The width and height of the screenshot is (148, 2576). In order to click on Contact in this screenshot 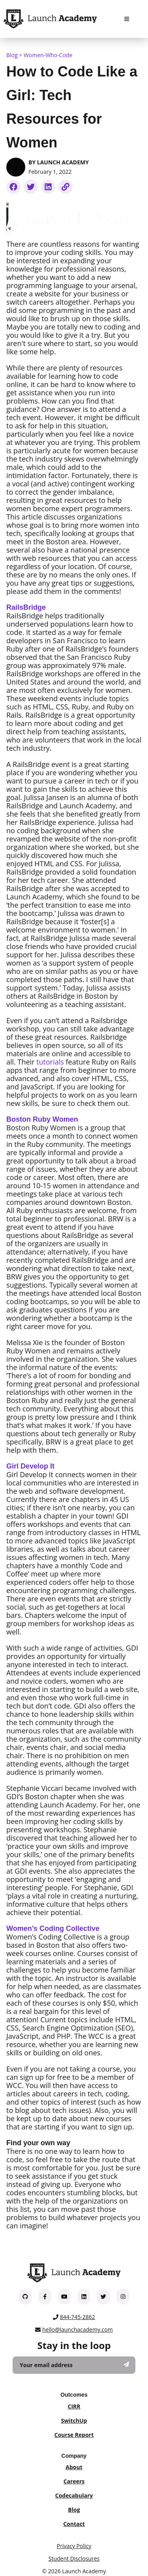, I will do `click(74, 2524)`.